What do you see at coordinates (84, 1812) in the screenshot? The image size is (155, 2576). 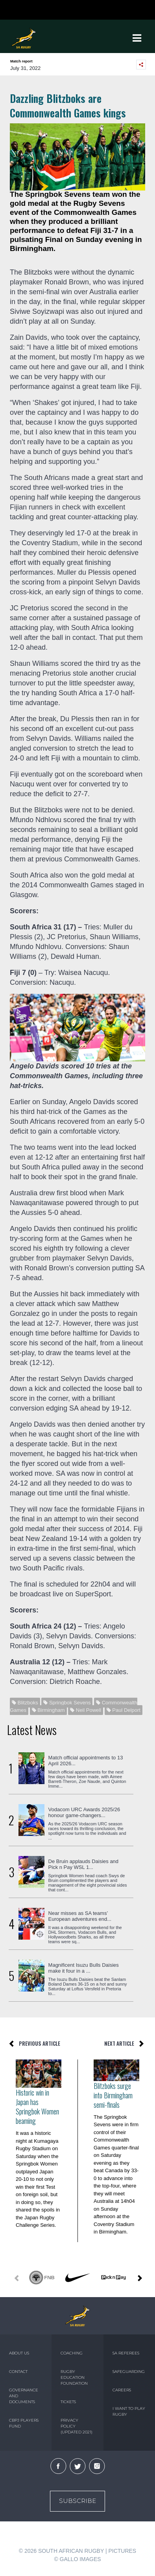 I see `Vodacom URC Awards 2025/26 honour game-changers...` at bounding box center [84, 1812].